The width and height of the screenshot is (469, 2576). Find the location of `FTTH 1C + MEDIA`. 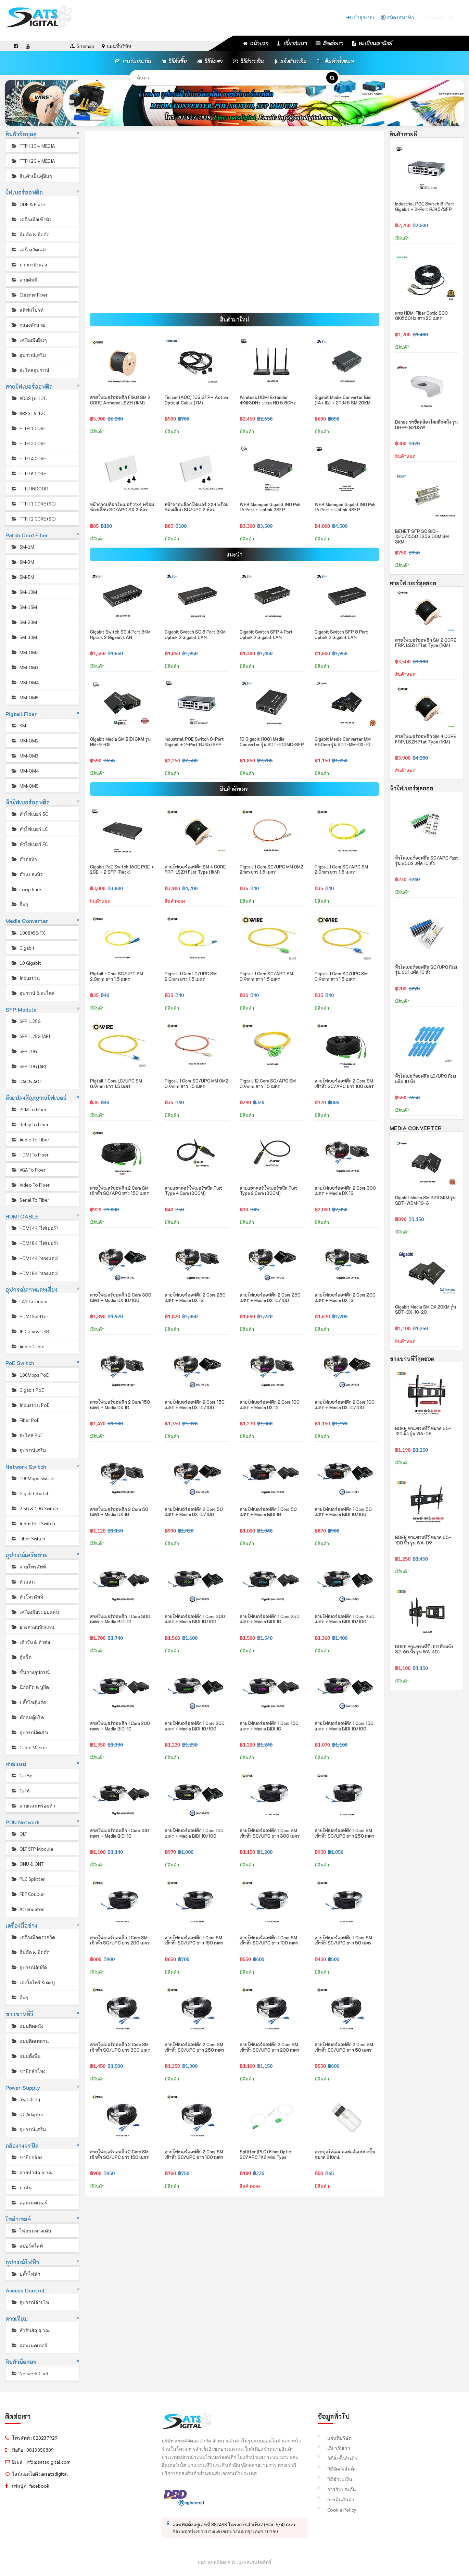

FTTH 1C + MEDIA is located at coordinates (33, 145).